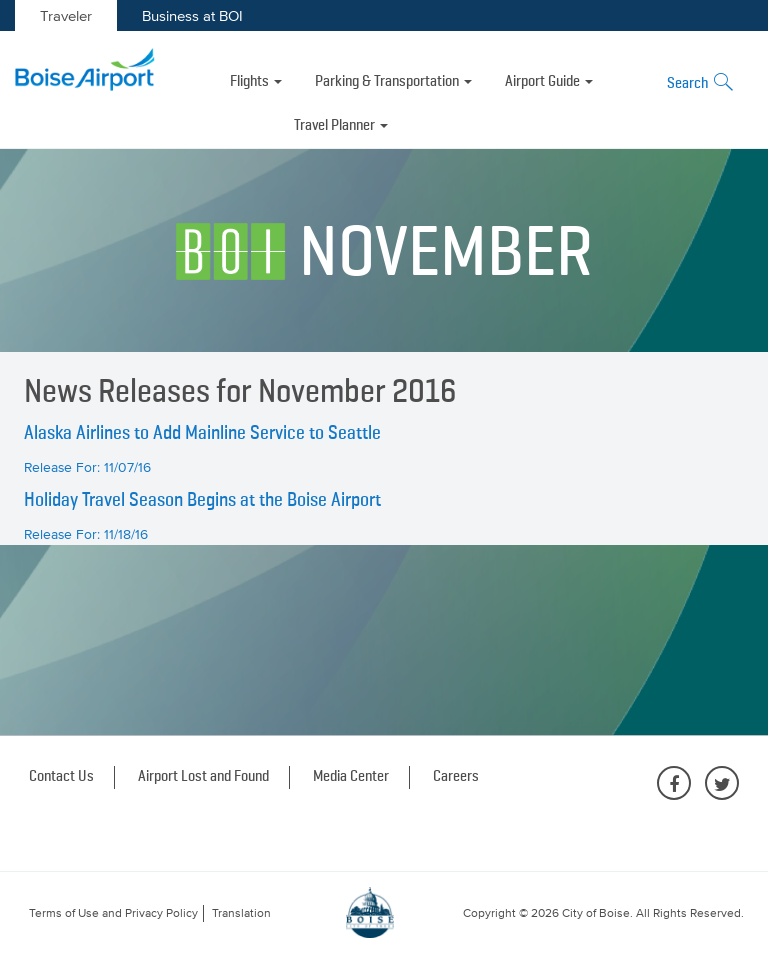 The height and width of the screenshot is (953, 768). Describe the element at coordinates (393, 82) in the screenshot. I see `Parking & Transportation [button]` at that location.